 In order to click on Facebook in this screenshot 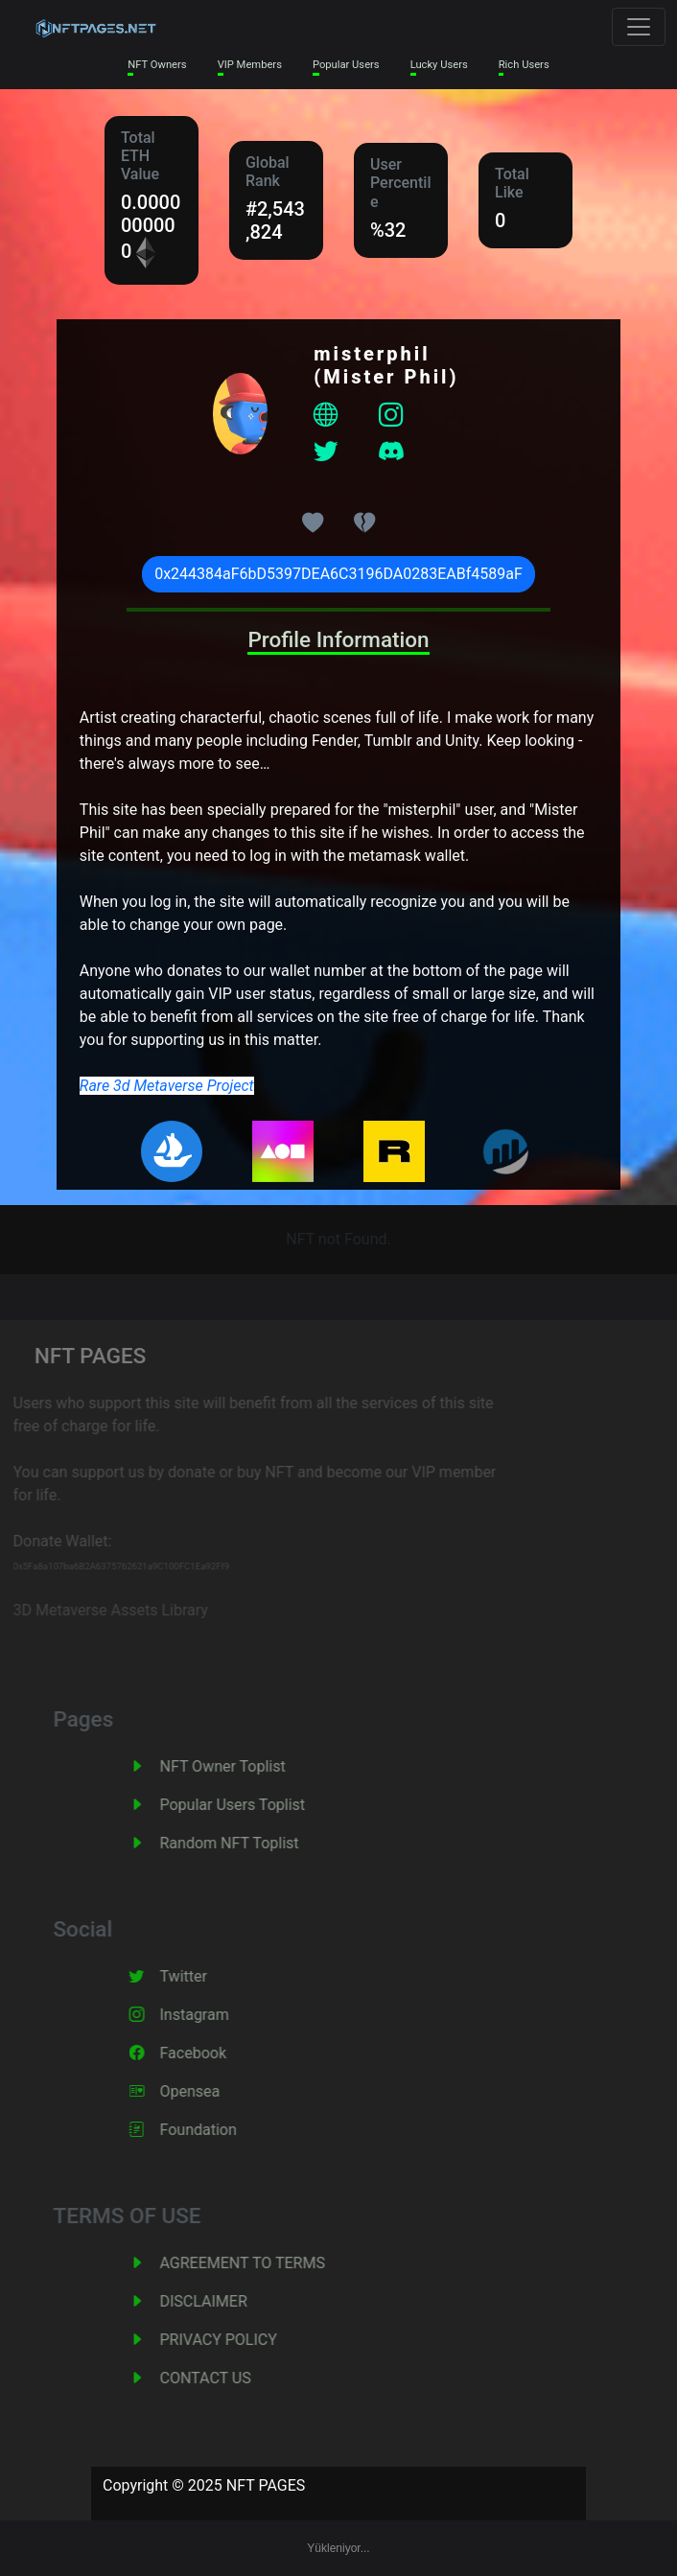, I will do `click(211, 2053)`.